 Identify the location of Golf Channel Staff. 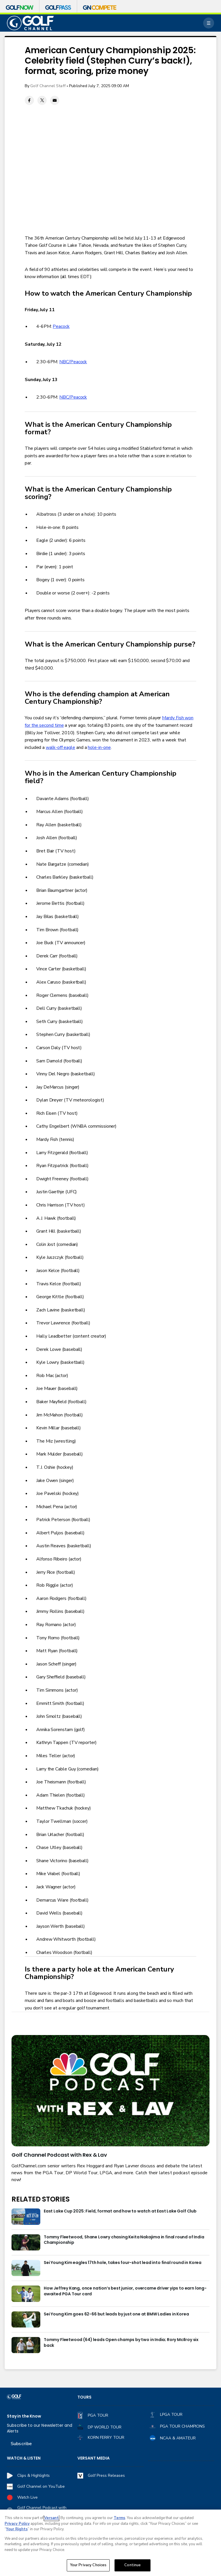
(48, 86).